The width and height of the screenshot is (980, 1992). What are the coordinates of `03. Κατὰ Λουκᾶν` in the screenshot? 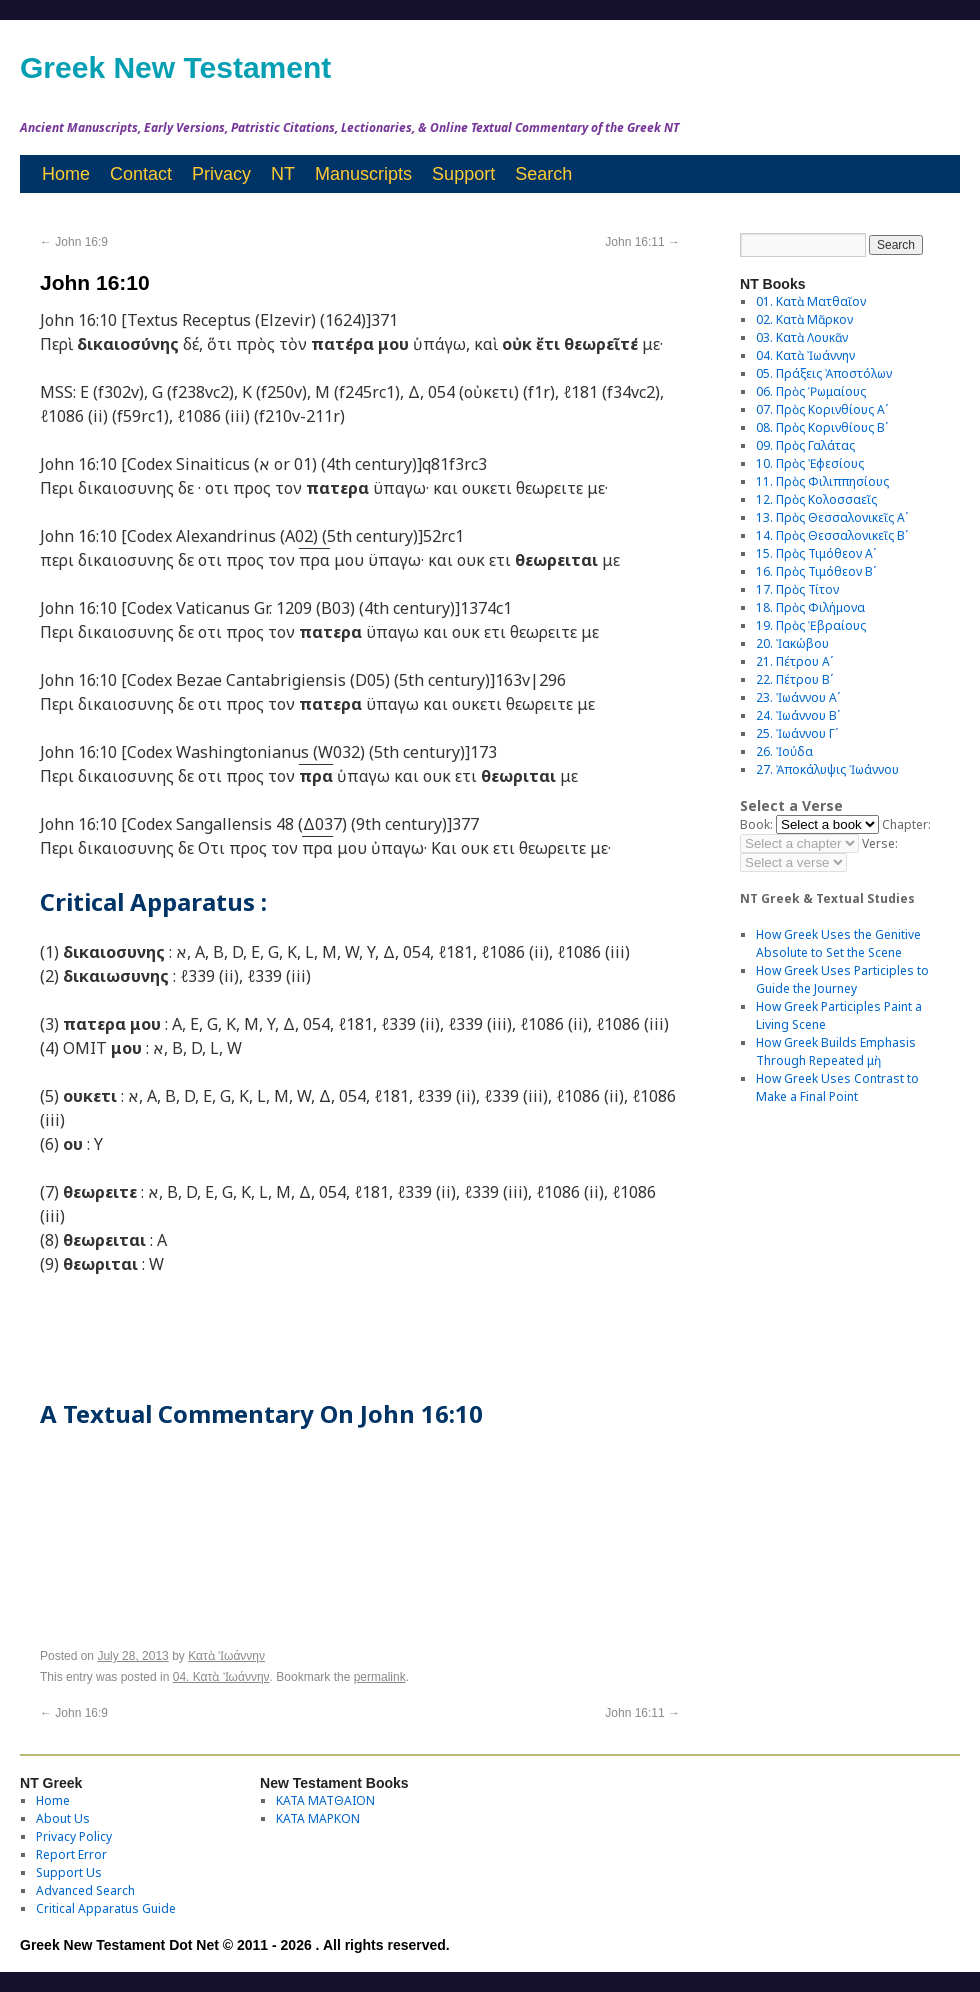 It's located at (802, 337).